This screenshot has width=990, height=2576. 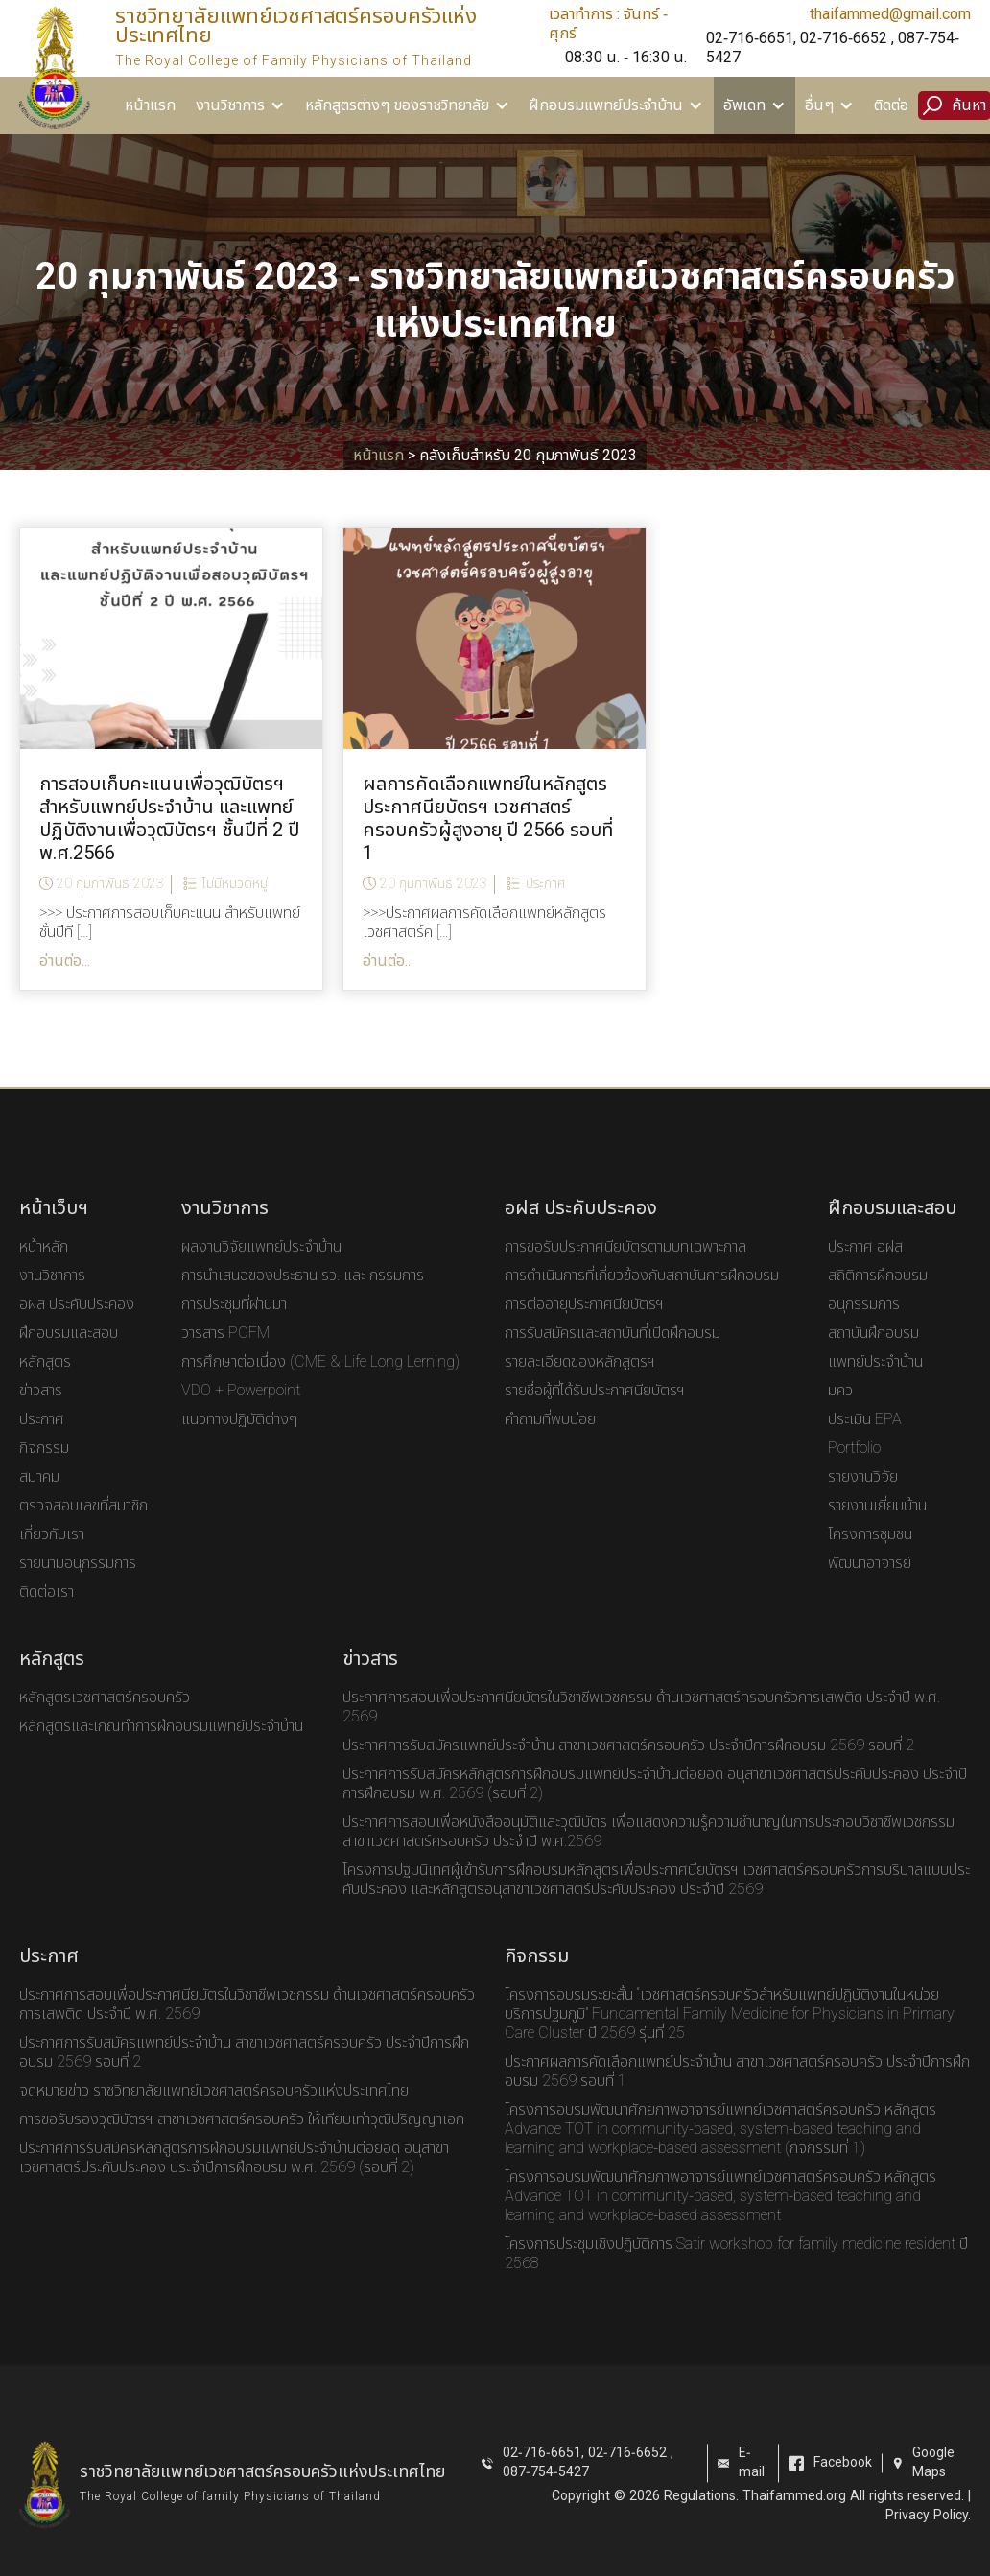 I want to click on การขอรับประกาศนียบัตรตามบทเฉพาะกาล, so click(x=625, y=1269).